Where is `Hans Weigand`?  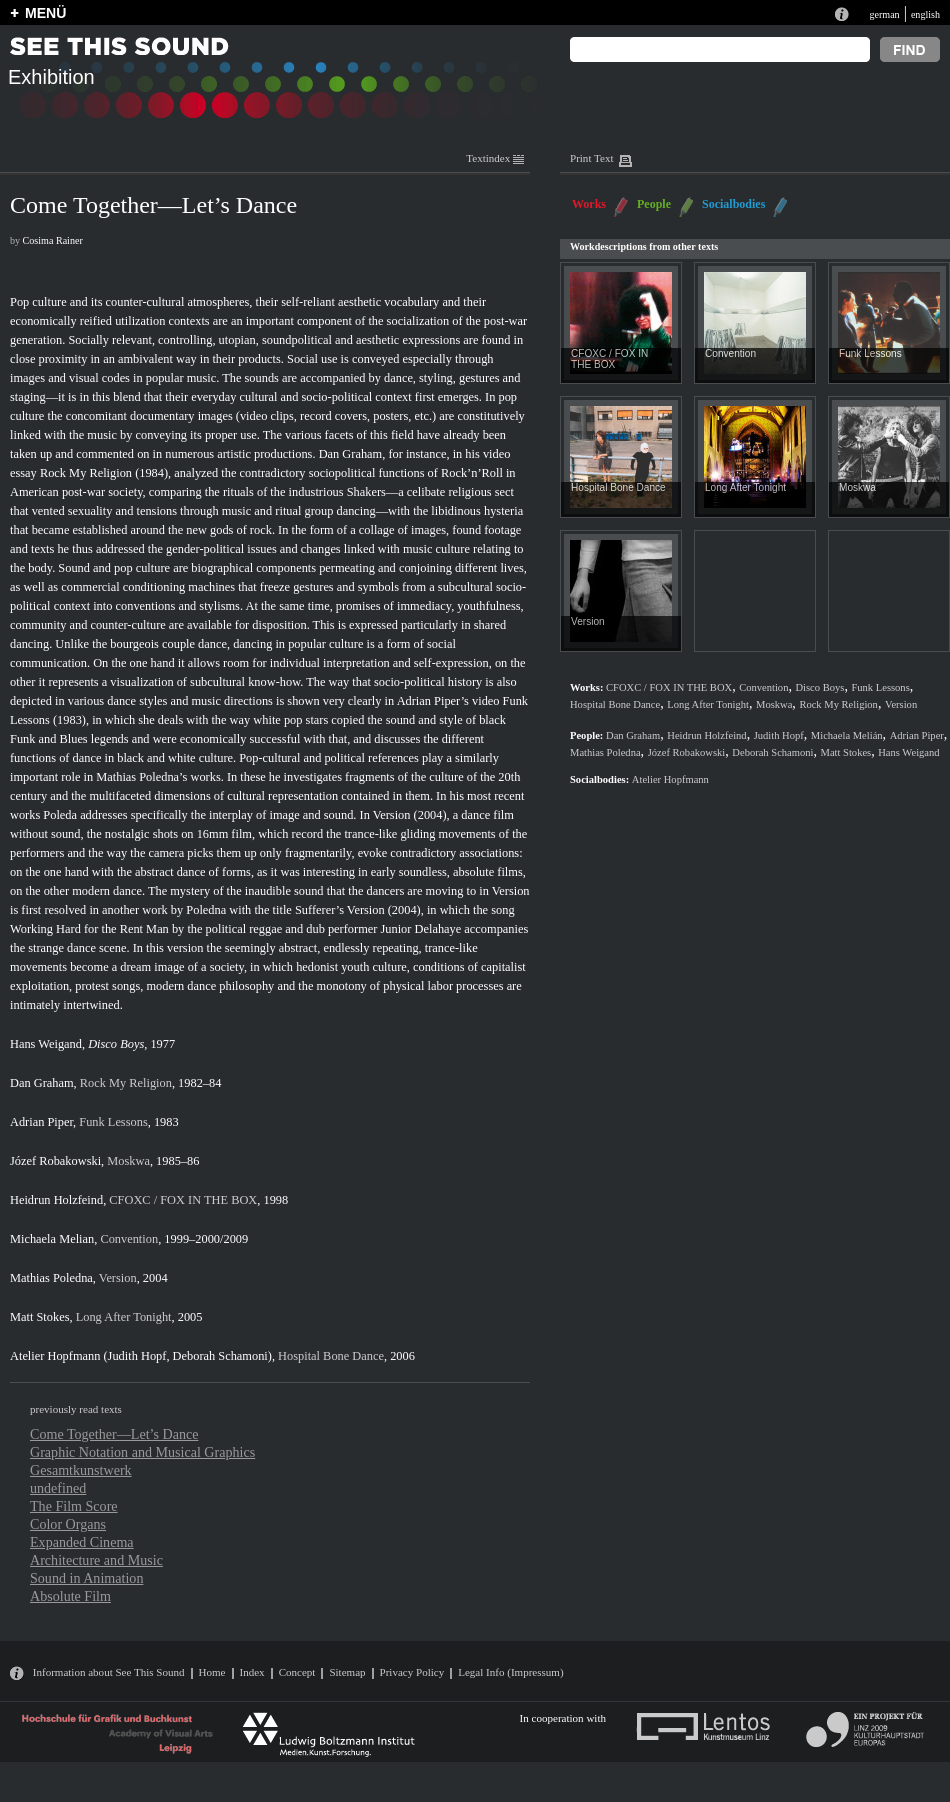
Hans Weigand is located at coordinates (46, 1044).